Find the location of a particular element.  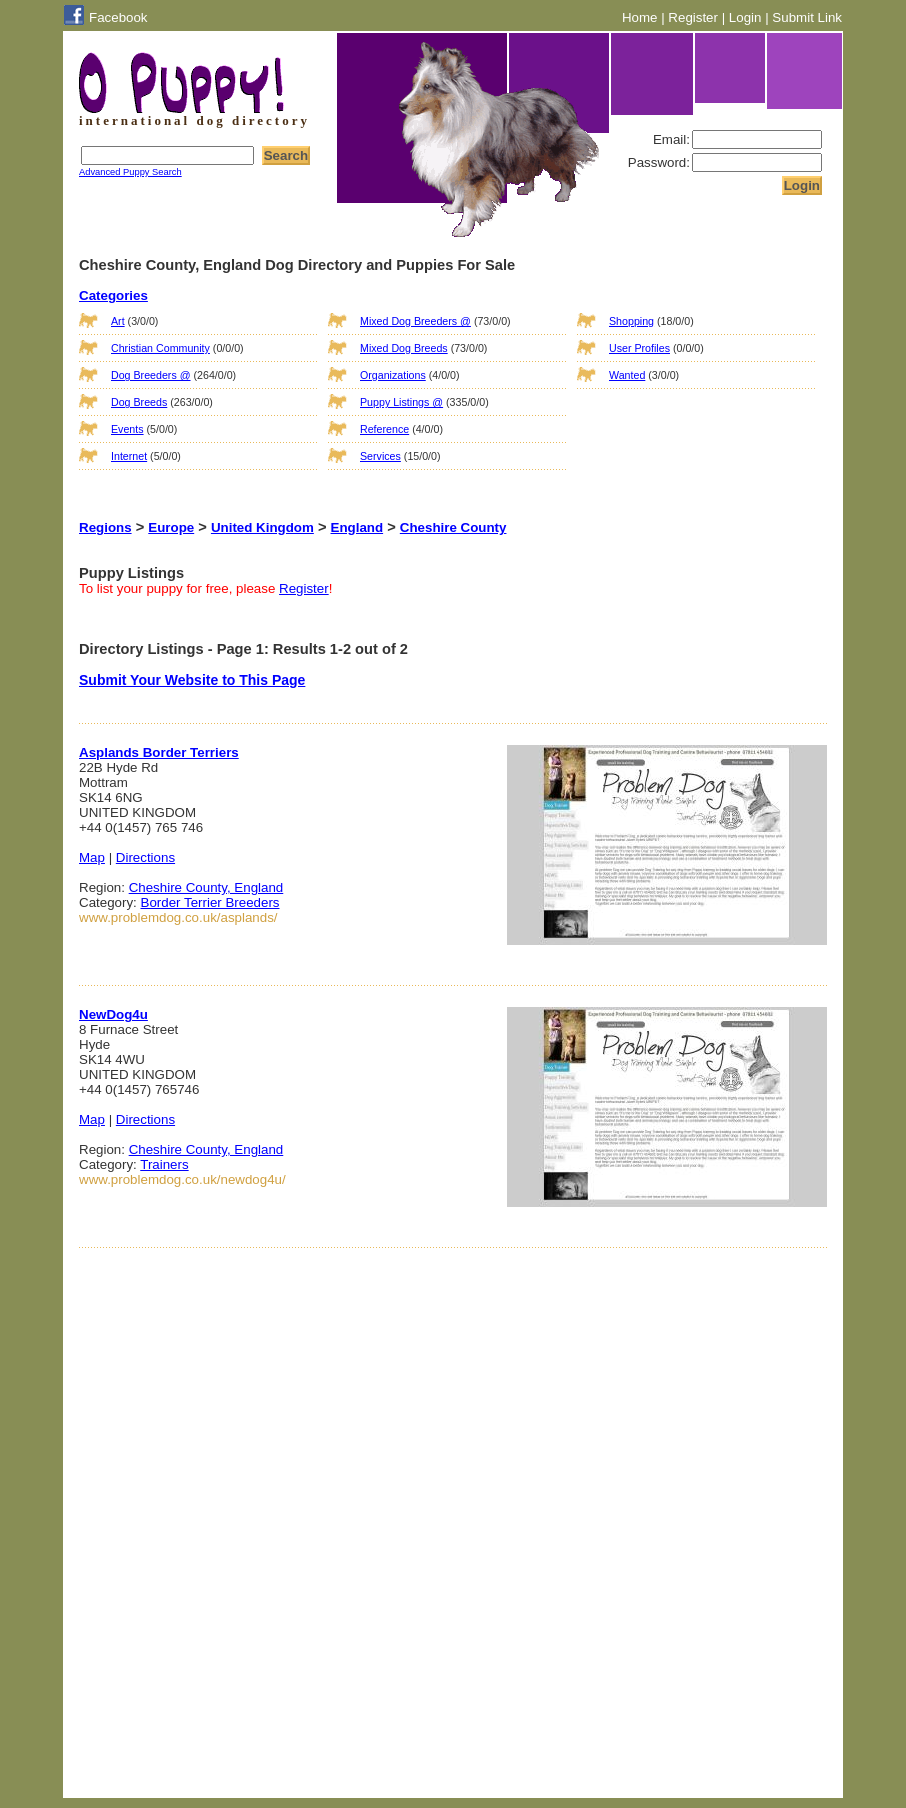

Submit Your Website to This Page is located at coordinates (192, 680).